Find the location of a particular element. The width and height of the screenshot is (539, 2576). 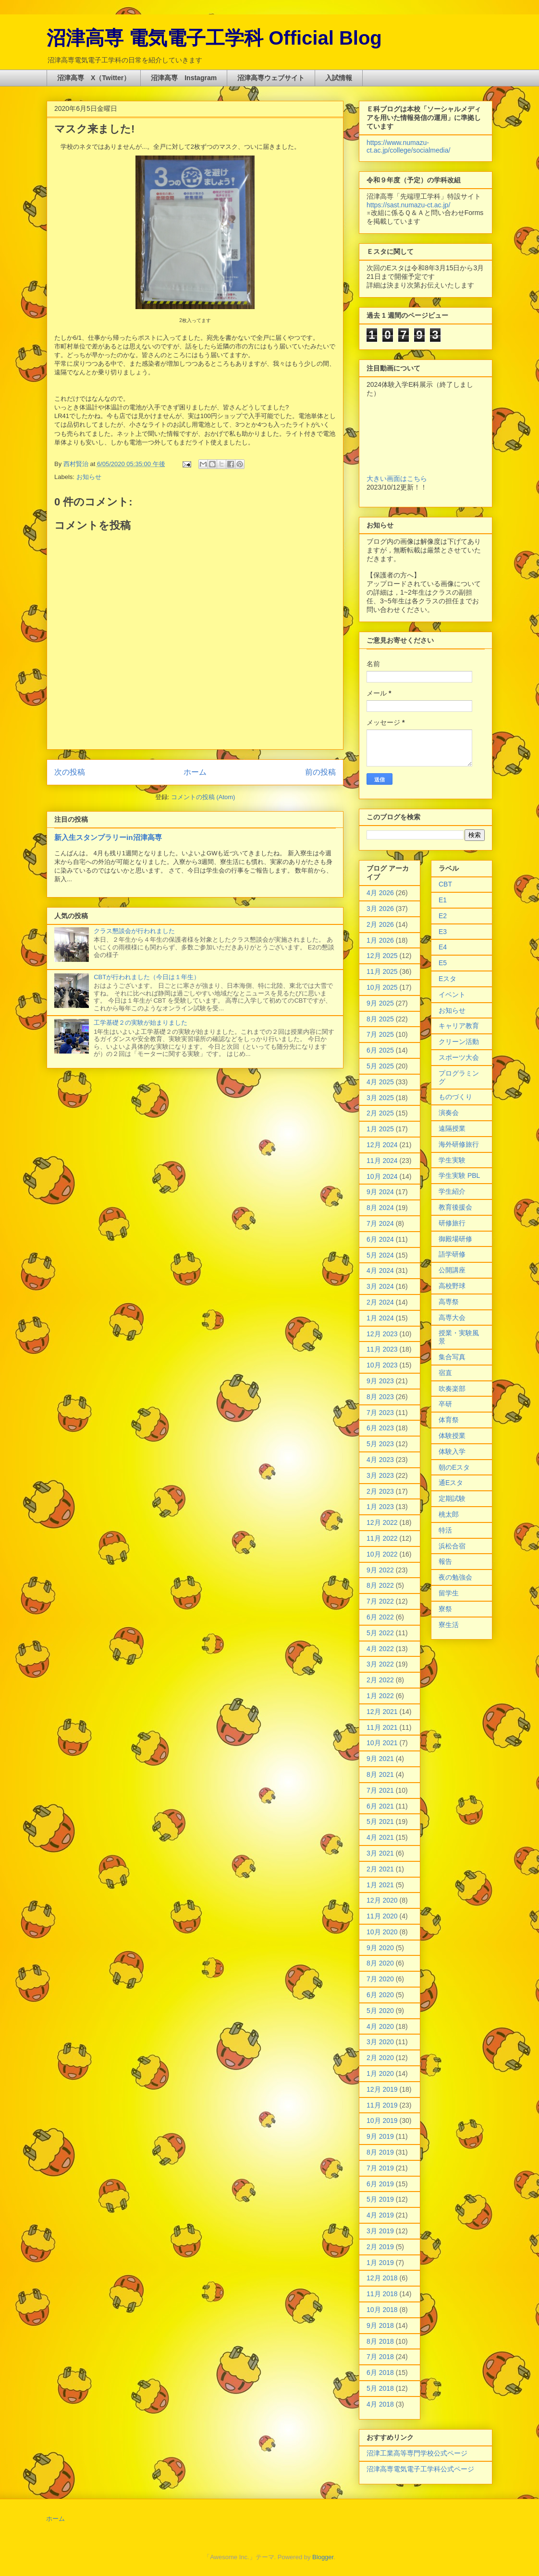

沼津高専 電気電子工学科 Official Blog is located at coordinates (214, 37).